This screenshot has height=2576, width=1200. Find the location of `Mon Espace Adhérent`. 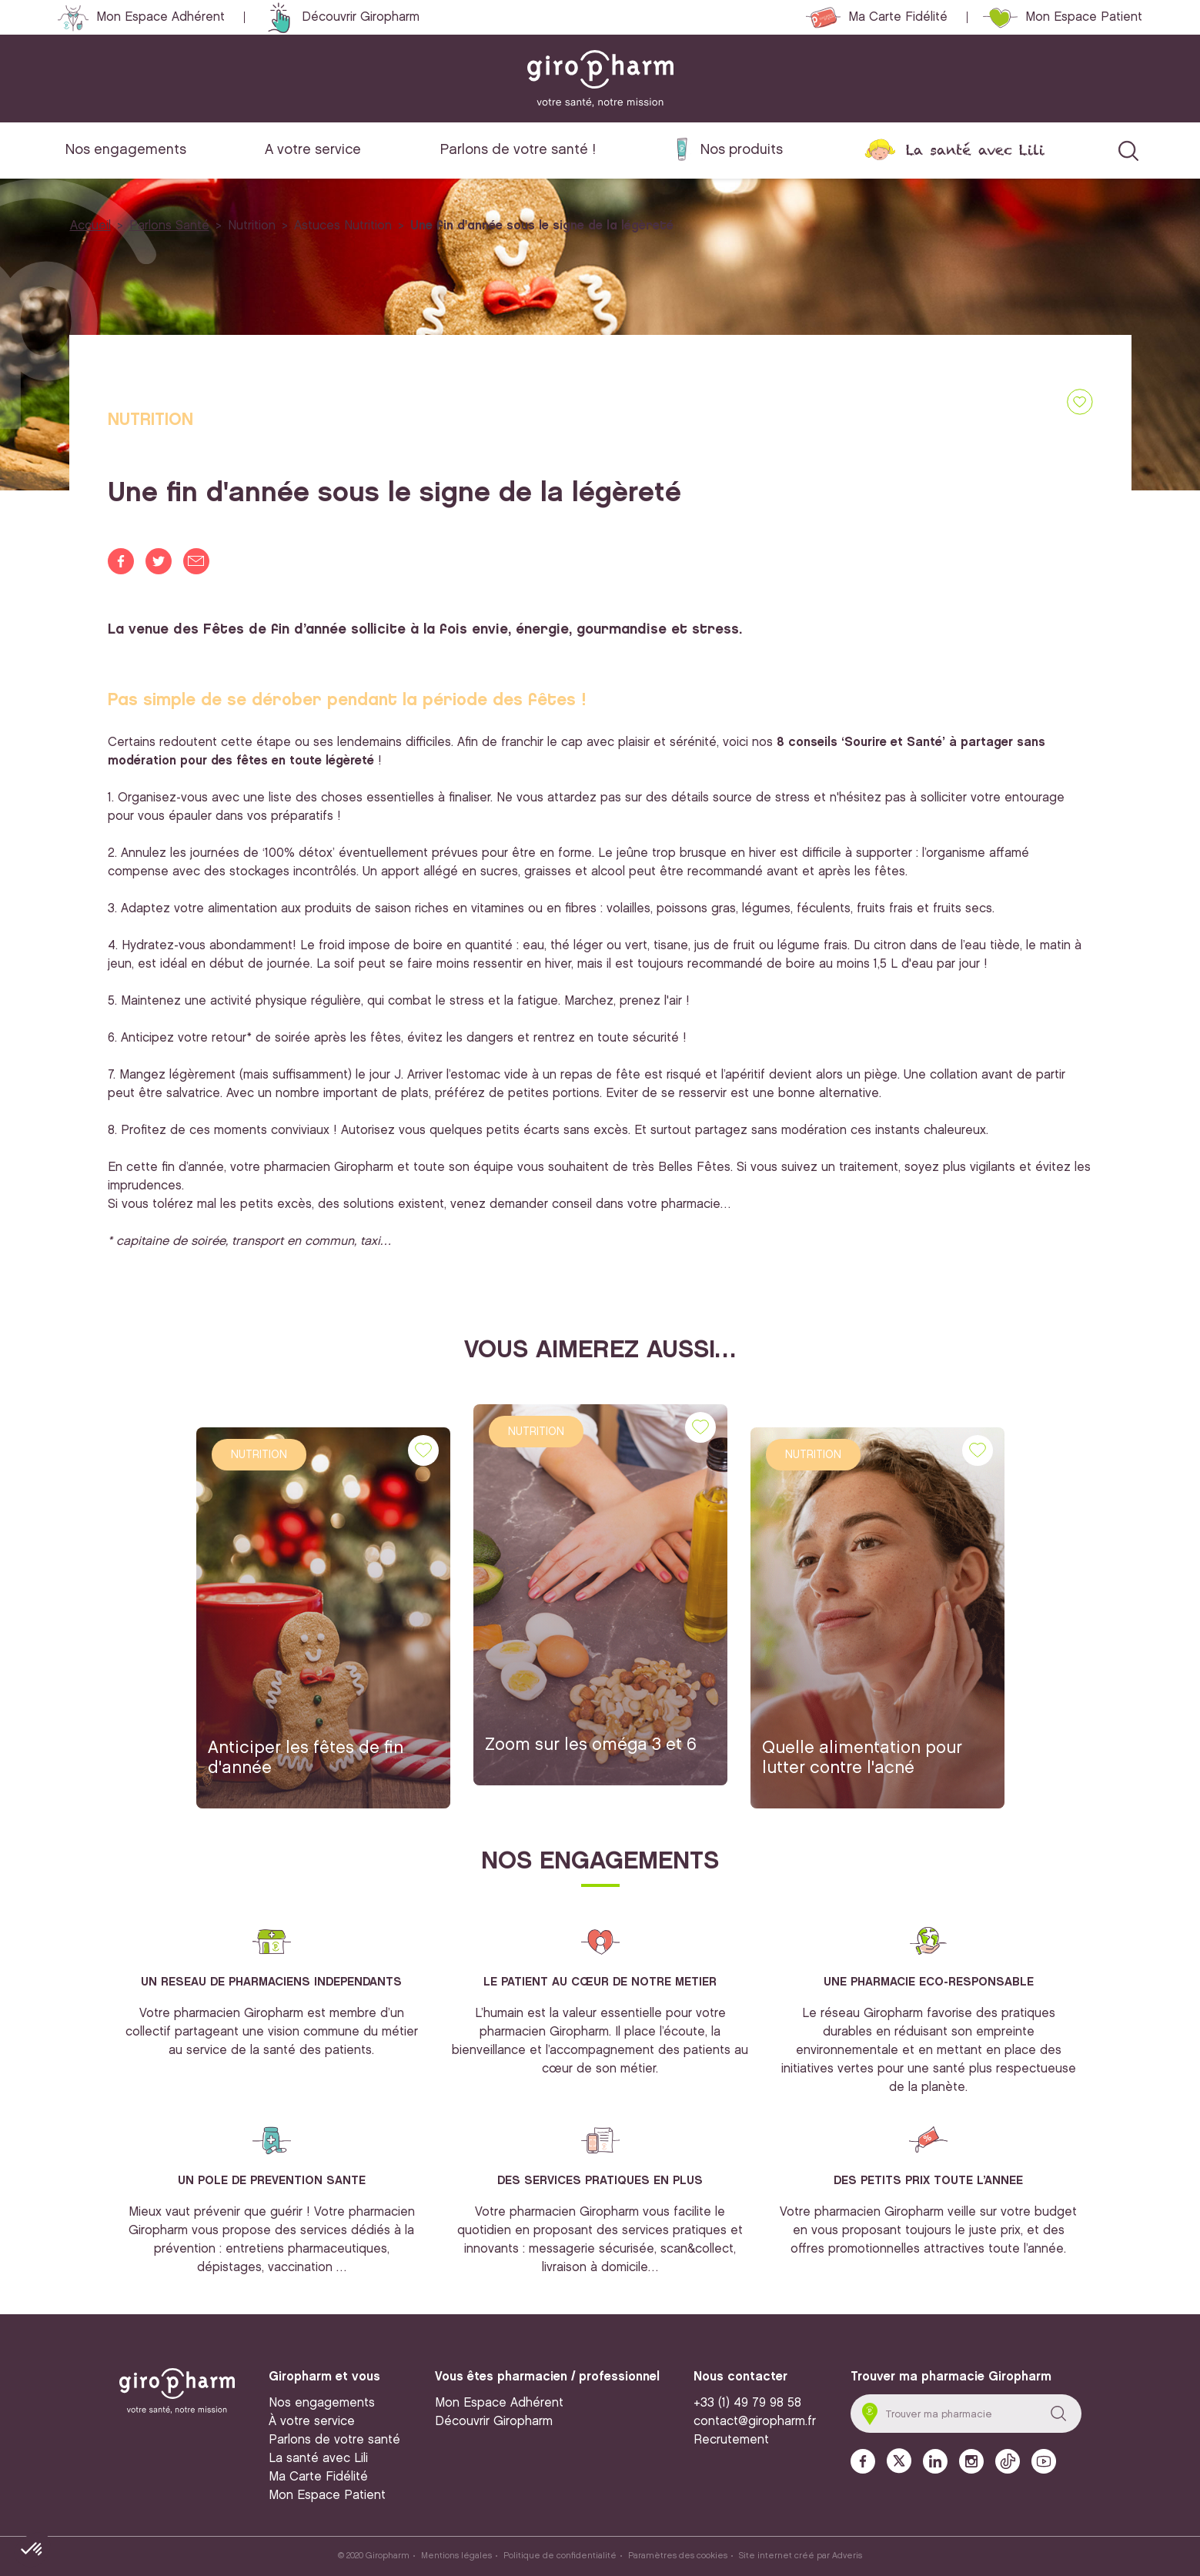

Mon Espace Adhérent is located at coordinates (160, 17).